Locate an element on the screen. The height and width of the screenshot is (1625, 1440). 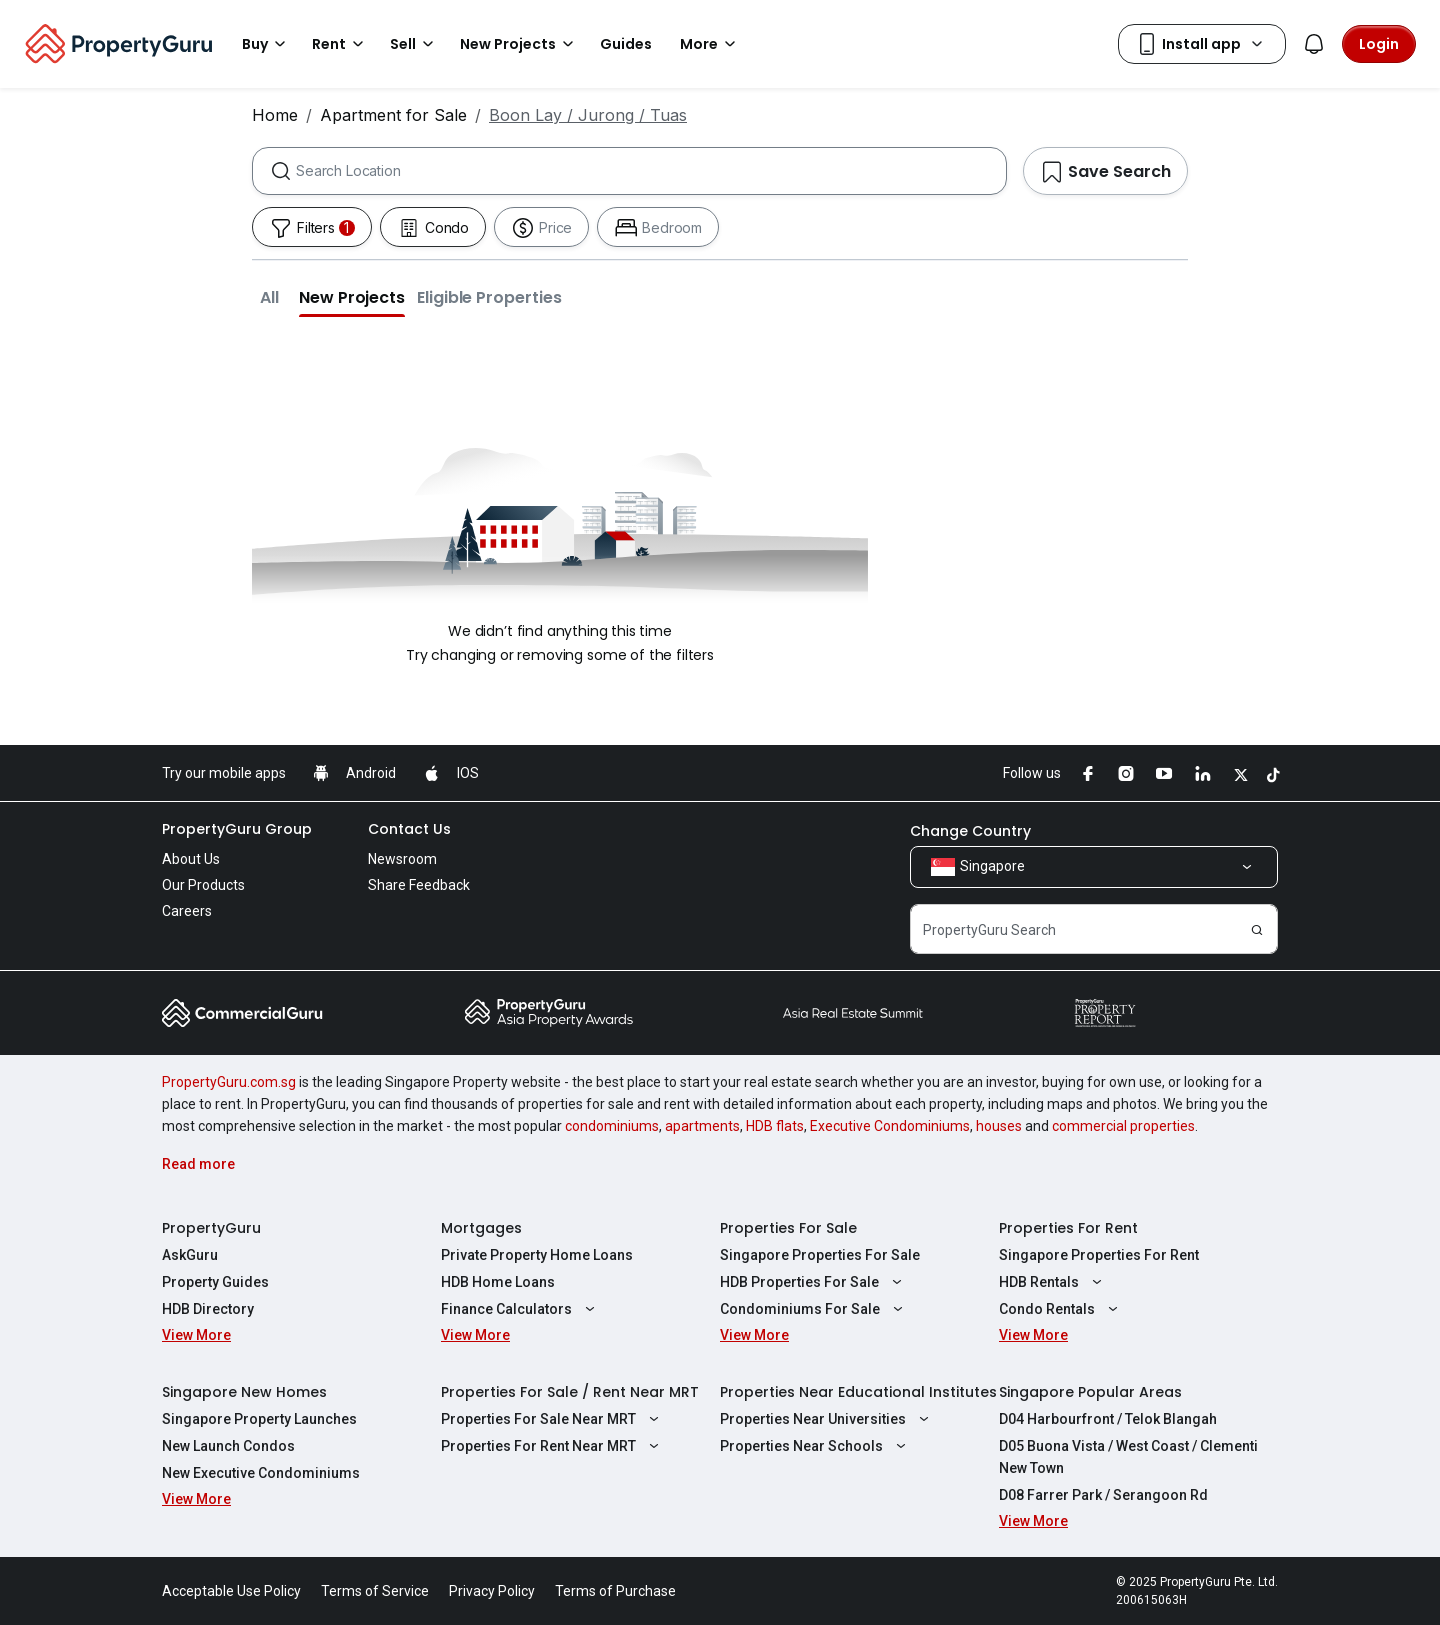
Home is located at coordinates (275, 115).